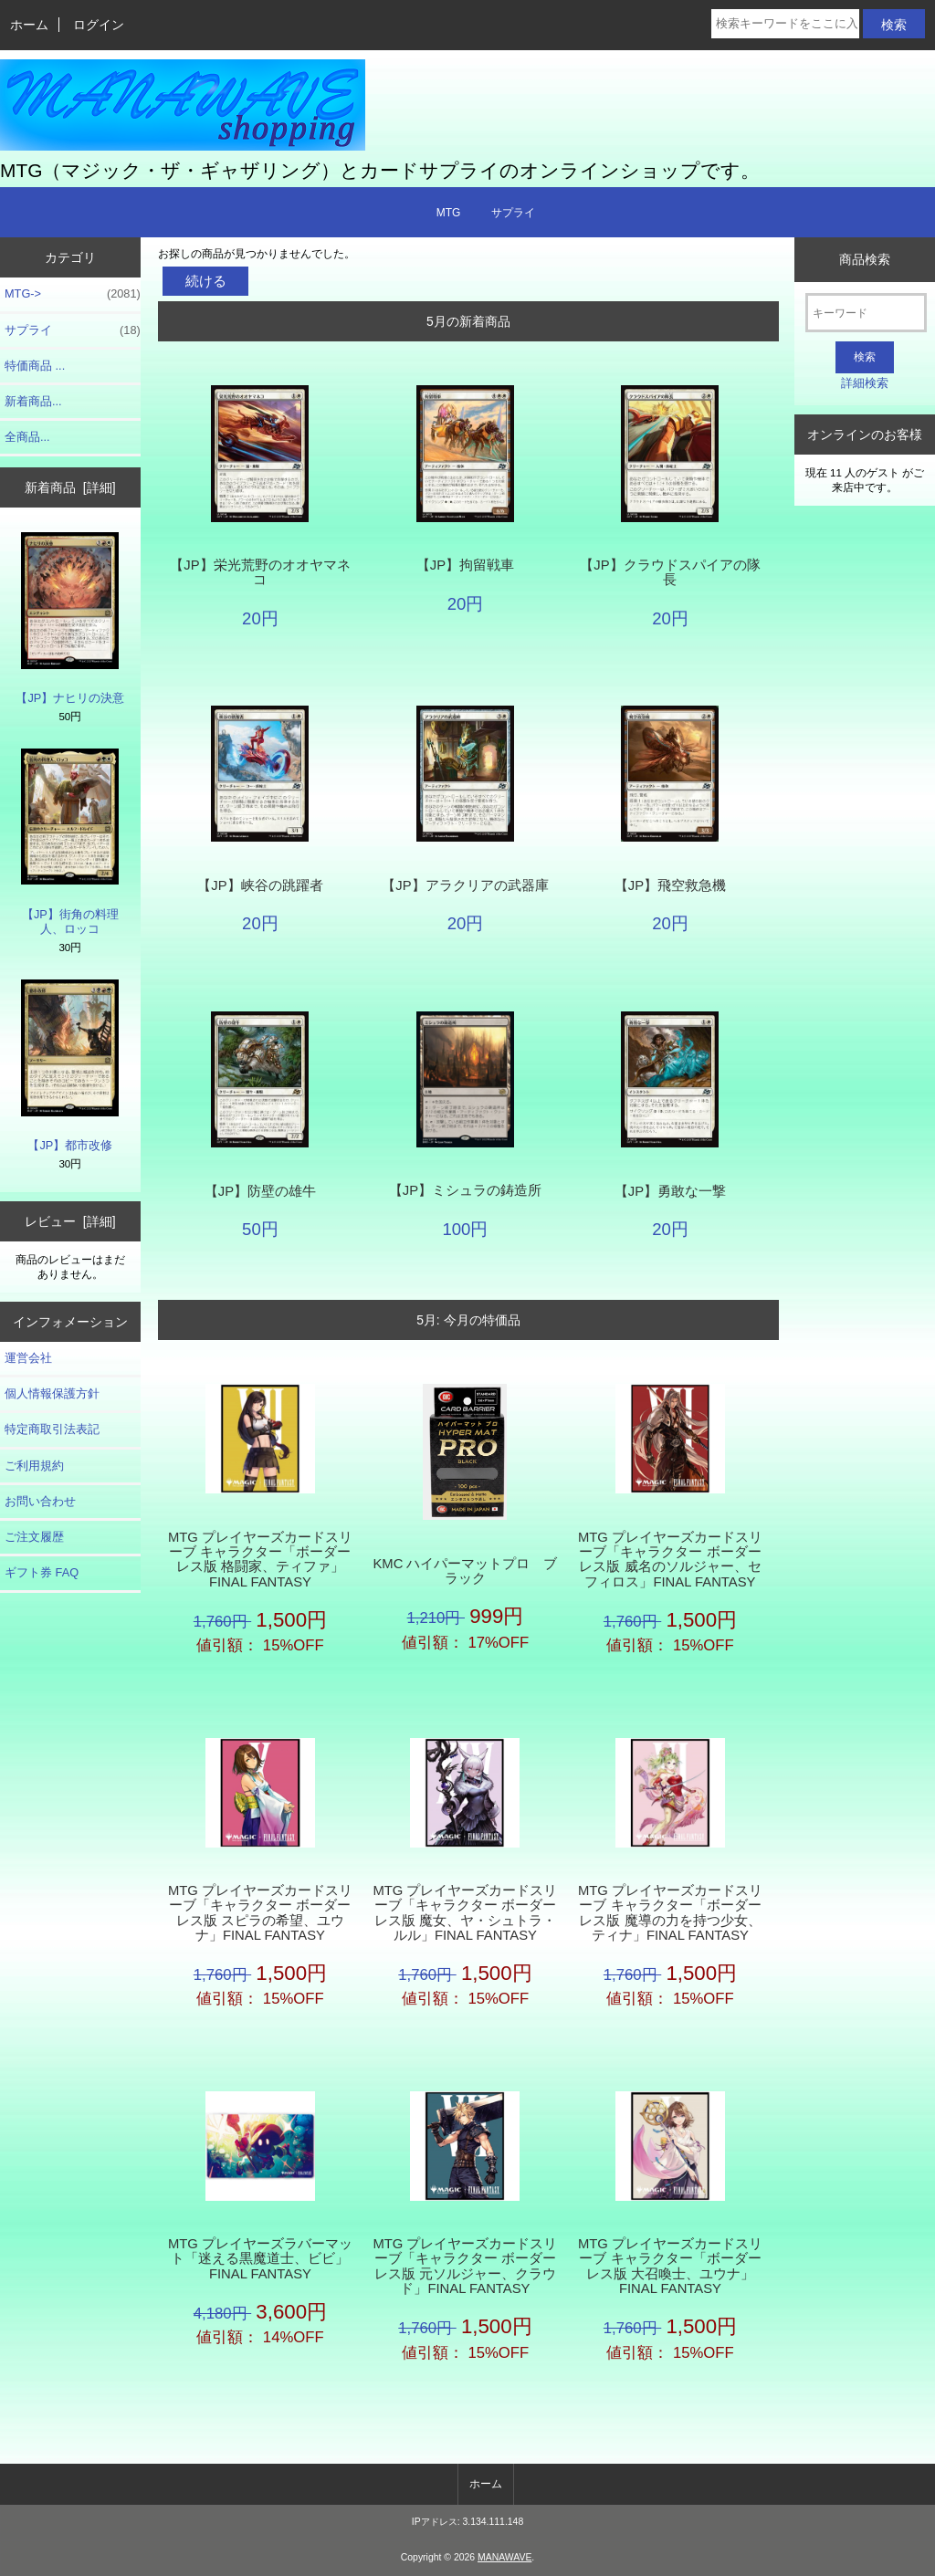 The image size is (935, 2576). I want to click on [検索キーワードをここに入力してください], so click(784, 23).